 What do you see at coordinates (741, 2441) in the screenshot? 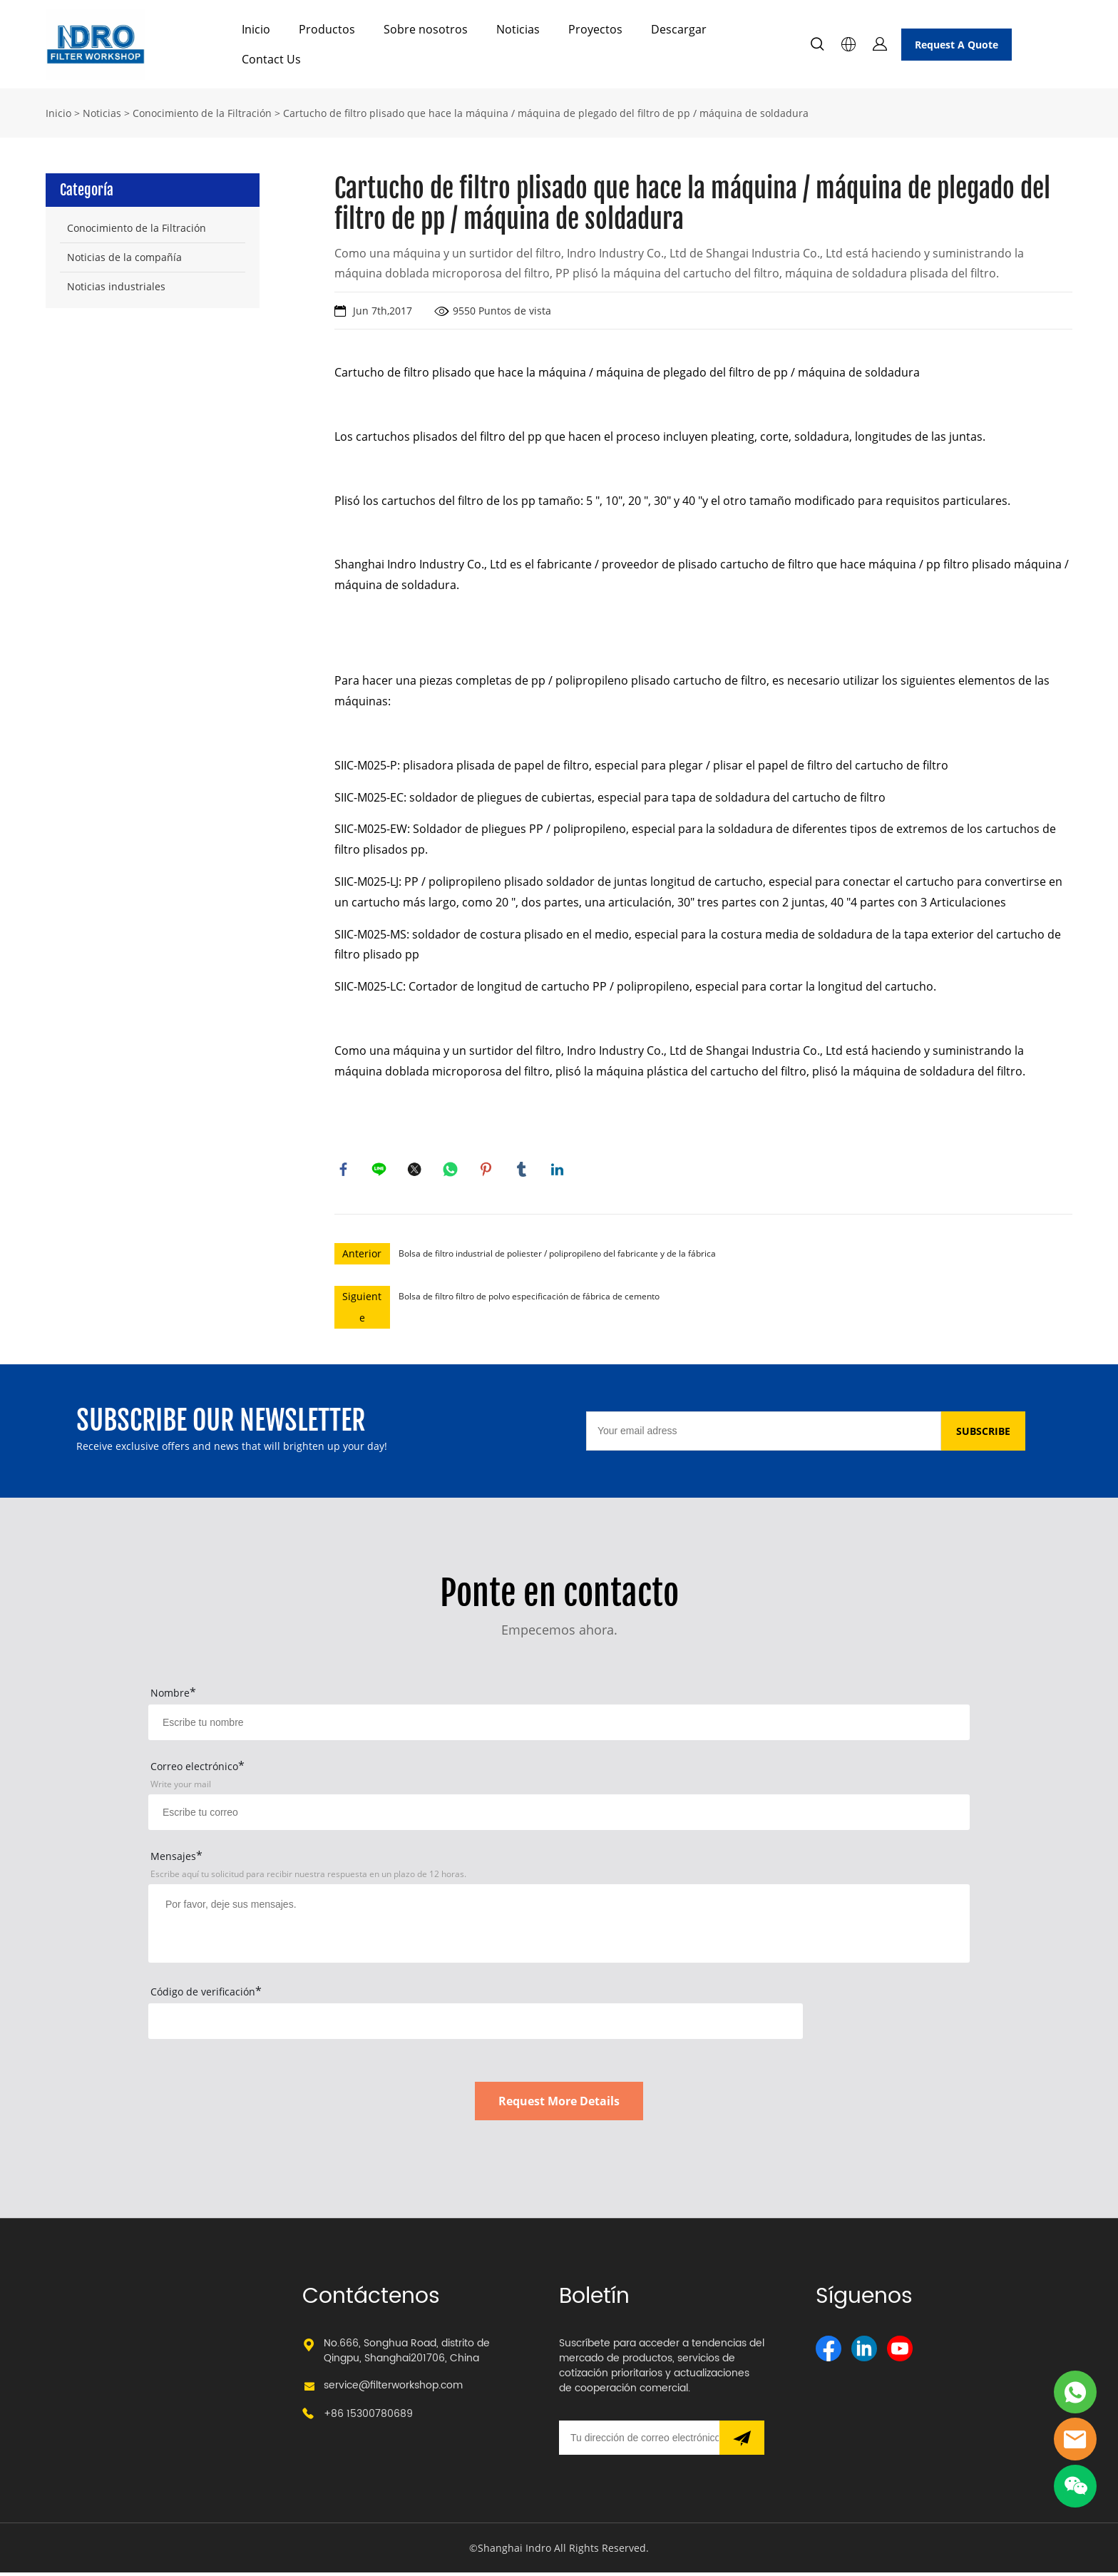
I see `[Suscríbete al boletín informativo]` at bounding box center [741, 2441].